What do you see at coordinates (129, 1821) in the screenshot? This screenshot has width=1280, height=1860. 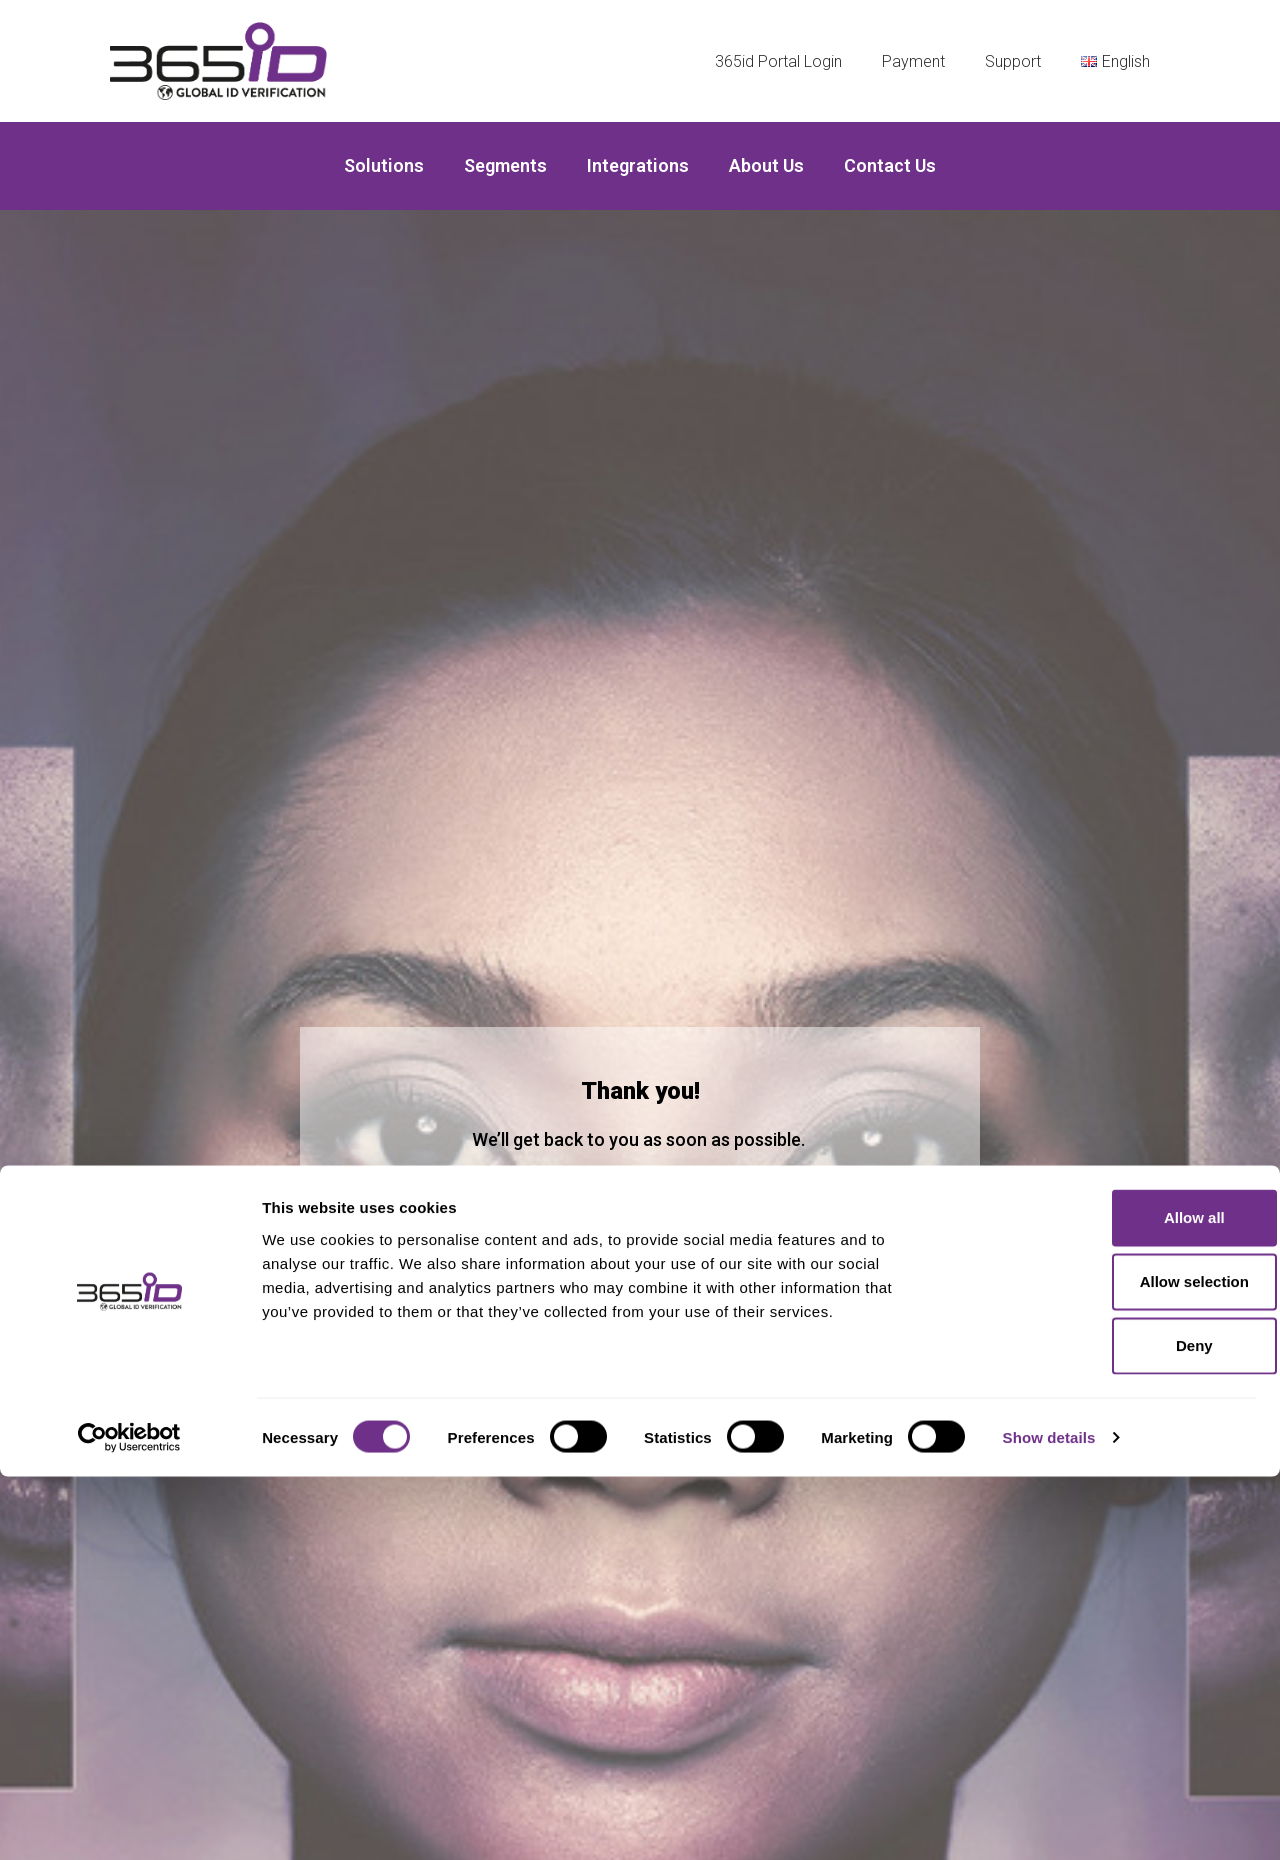 I see `[Cookiebot by Usercentrics - opens in a new window]` at bounding box center [129, 1821].